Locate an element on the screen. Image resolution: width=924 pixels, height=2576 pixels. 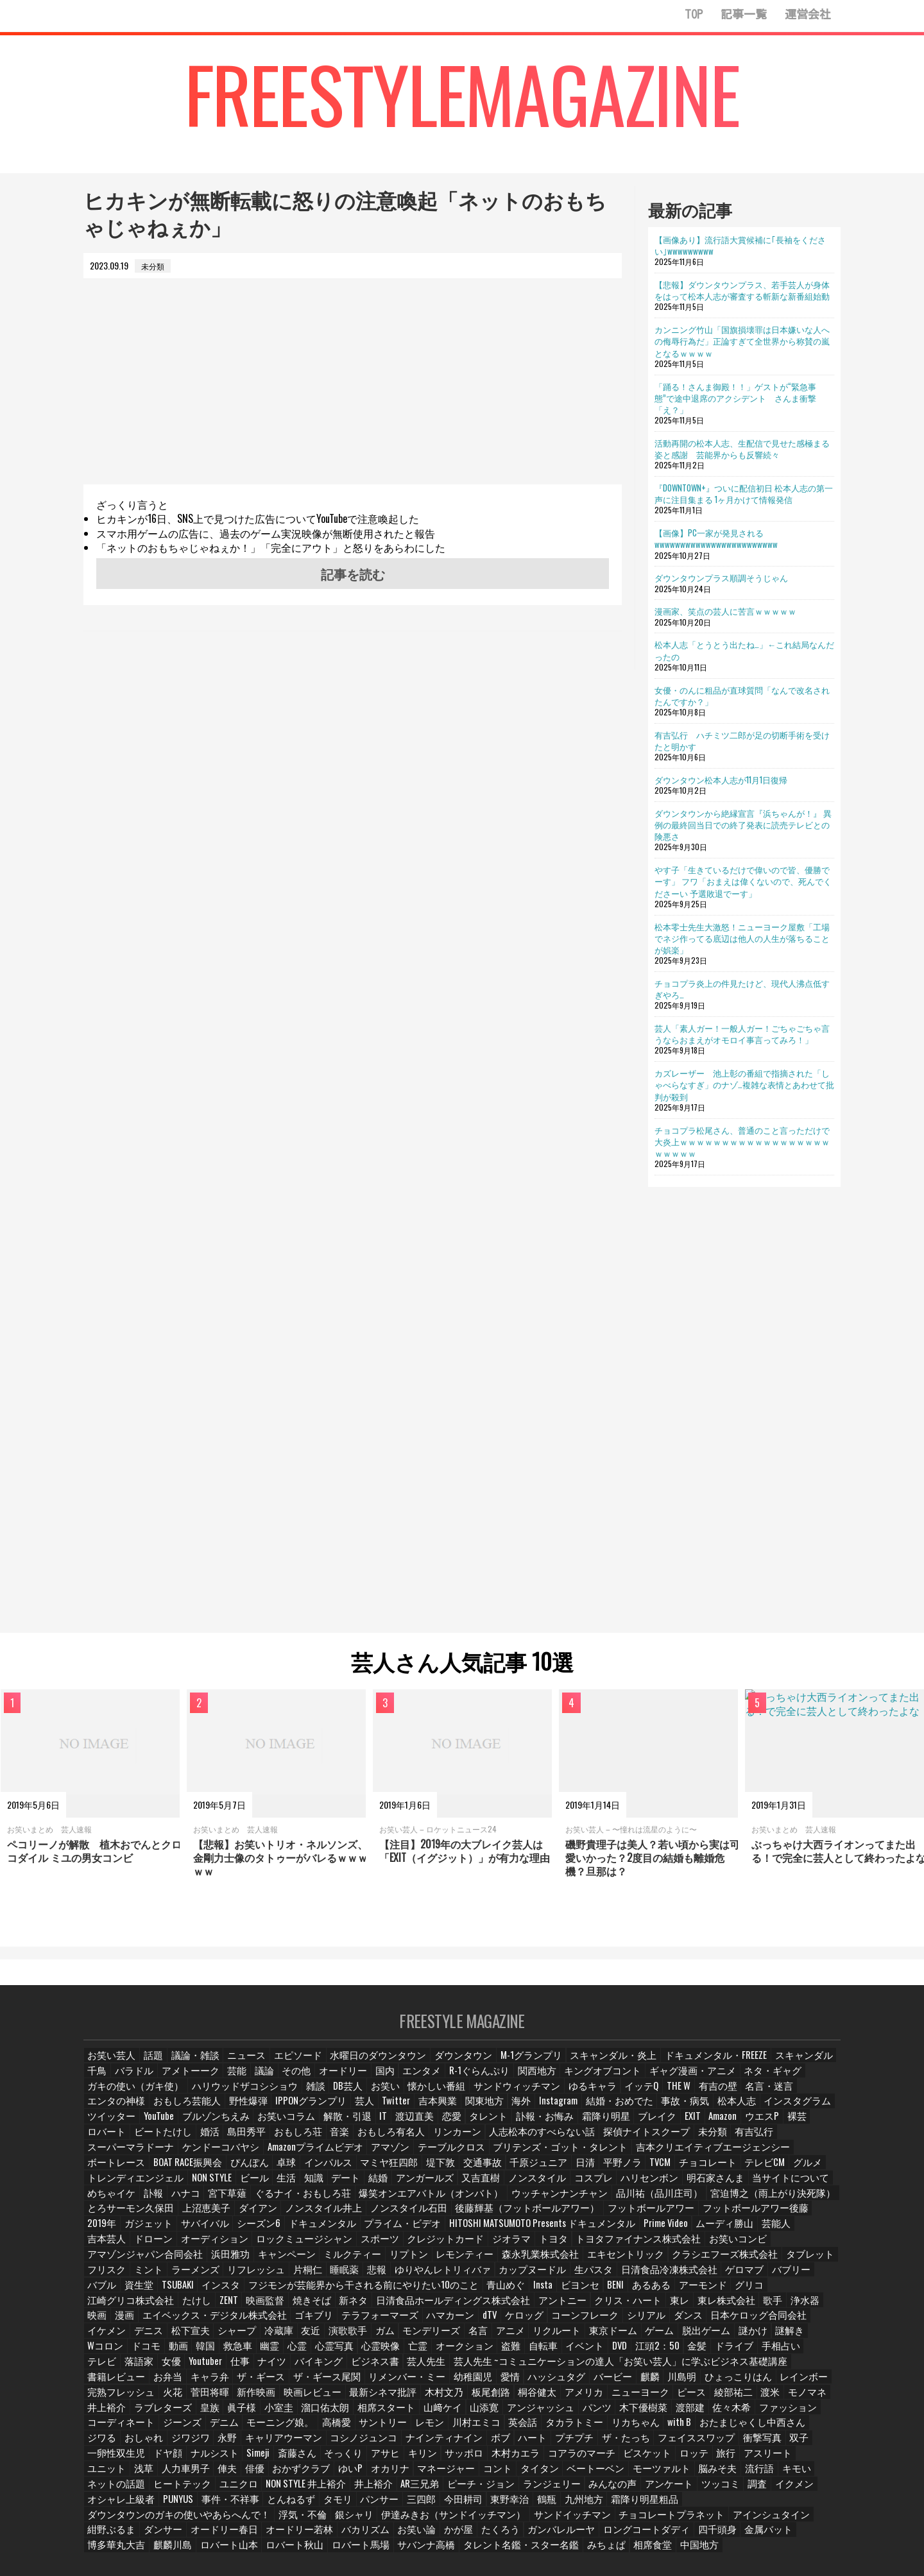
訃報 is located at coordinates (347, 2186).